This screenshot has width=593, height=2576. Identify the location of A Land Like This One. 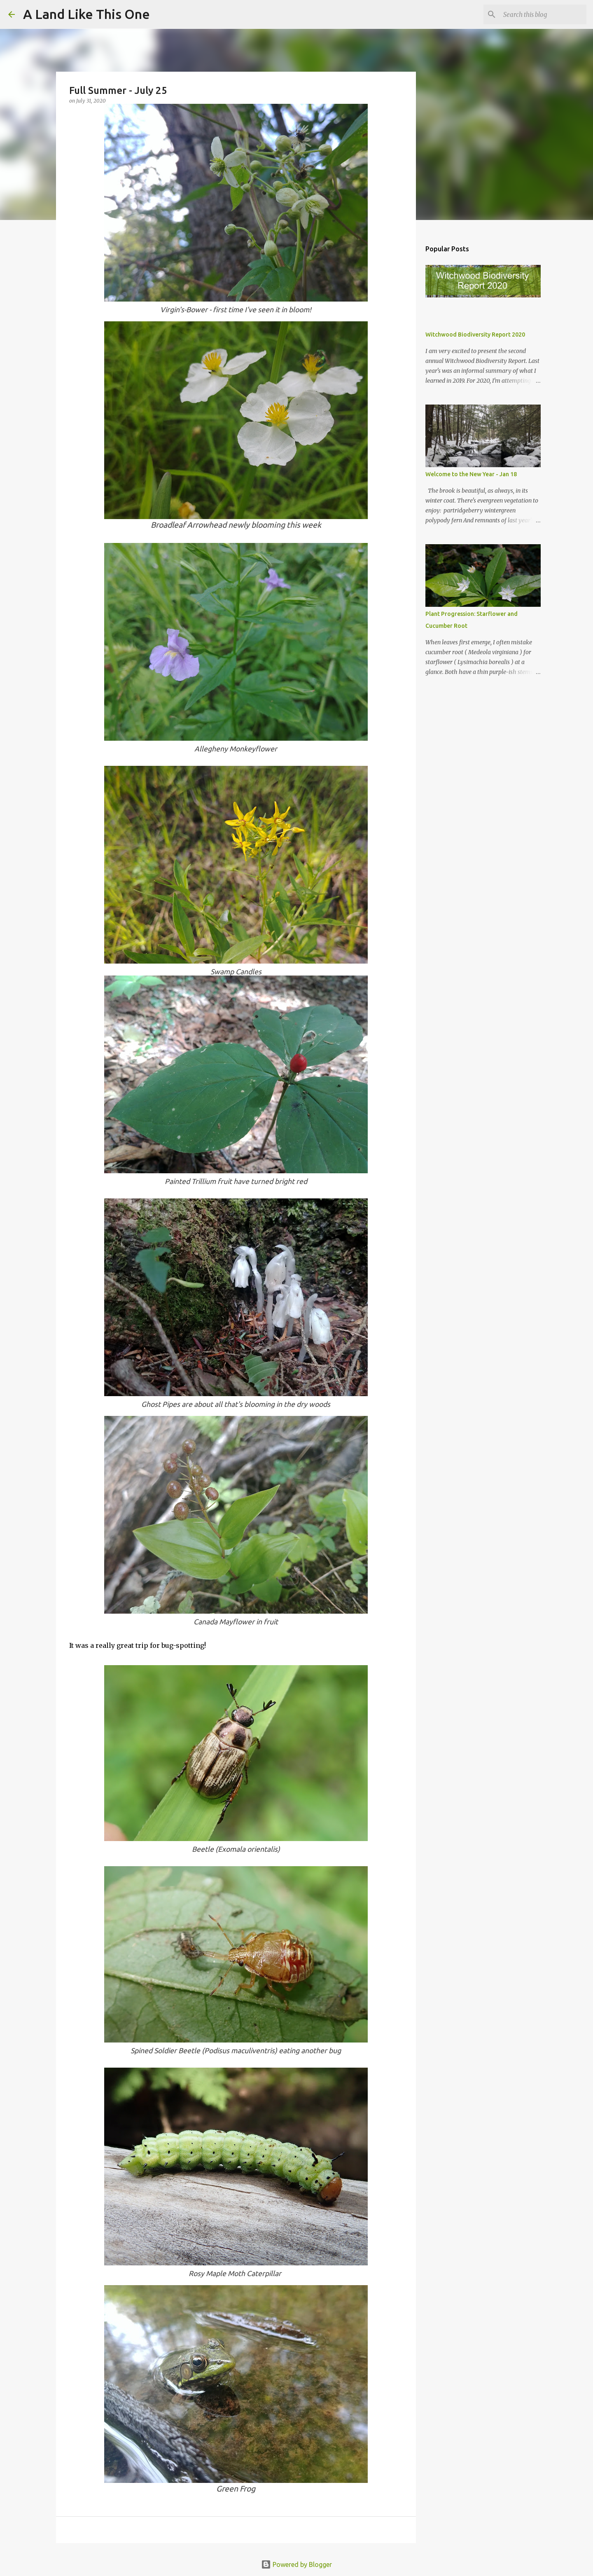
(86, 14).